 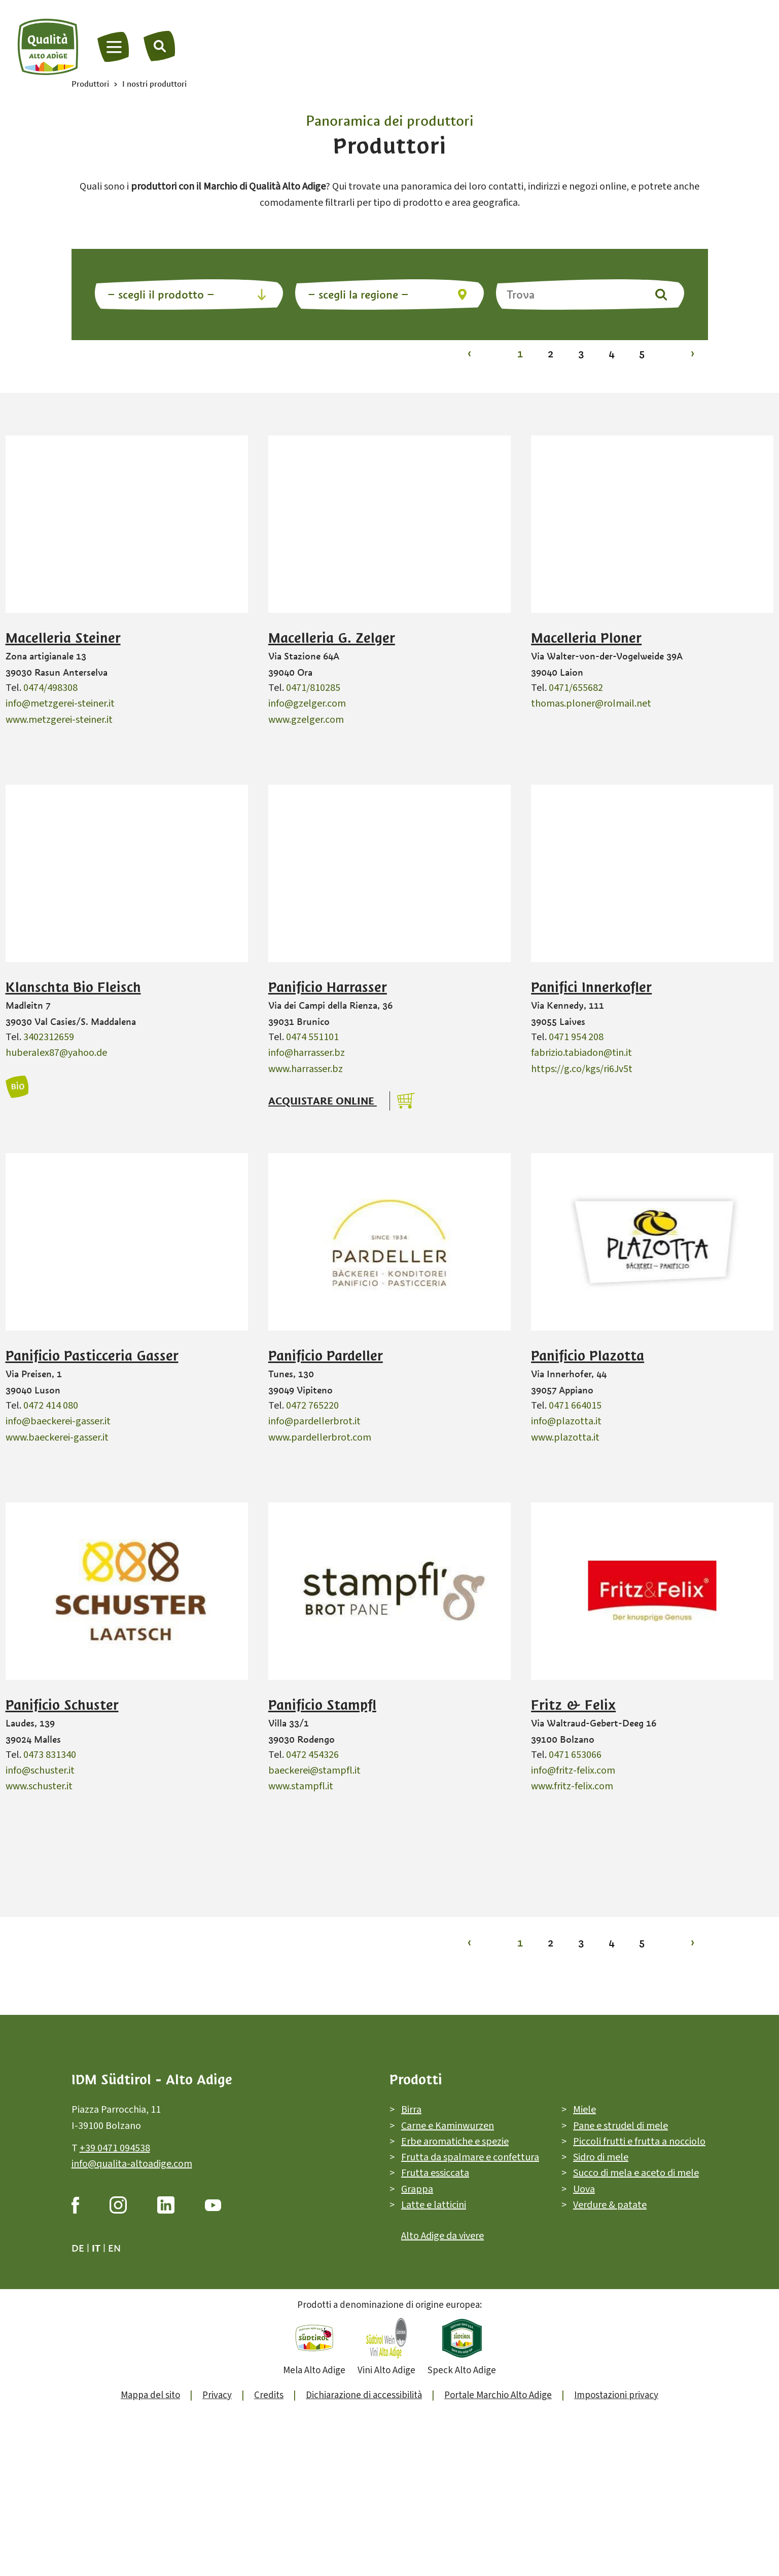 What do you see at coordinates (312, 1406) in the screenshot?
I see `0472 765220` at bounding box center [312, 1406].